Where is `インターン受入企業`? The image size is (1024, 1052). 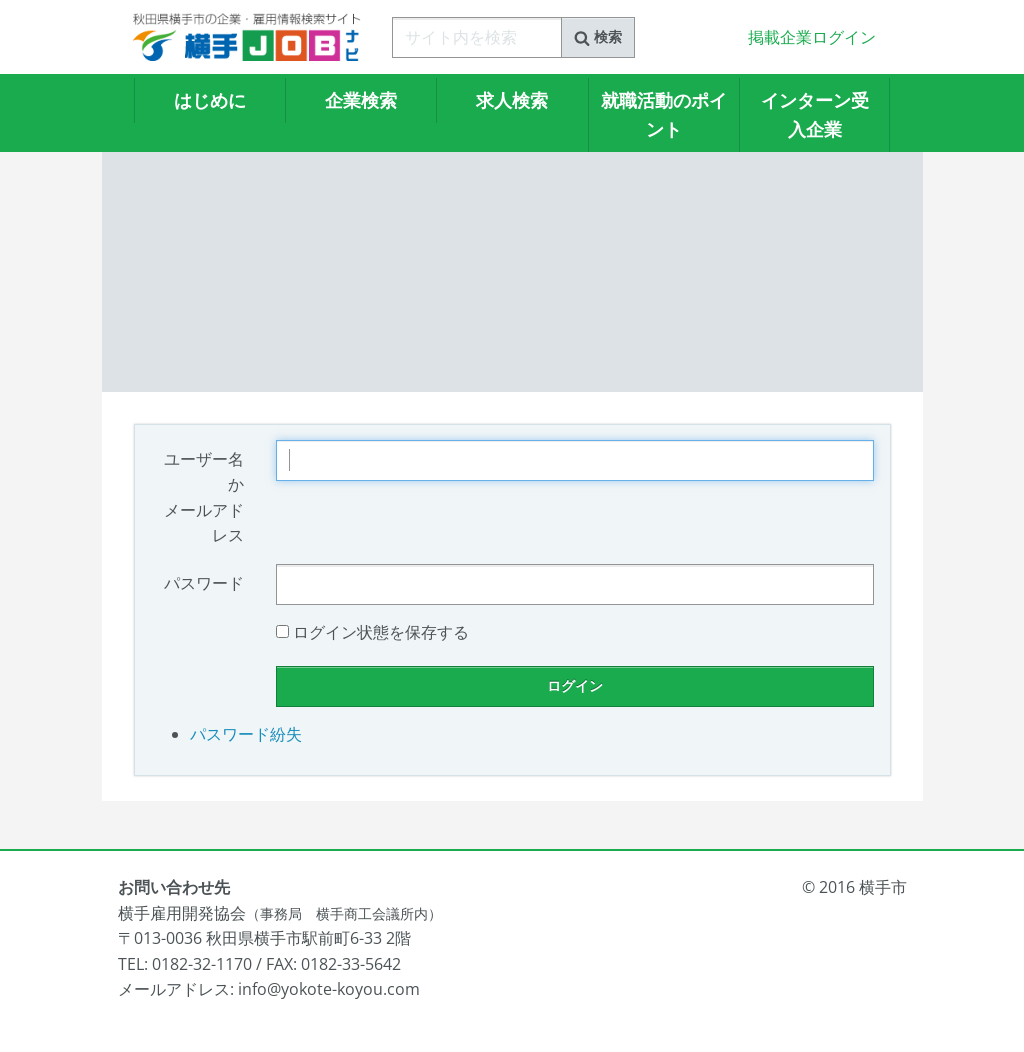
インターン受入企業 is located at coordinates (815, 114).